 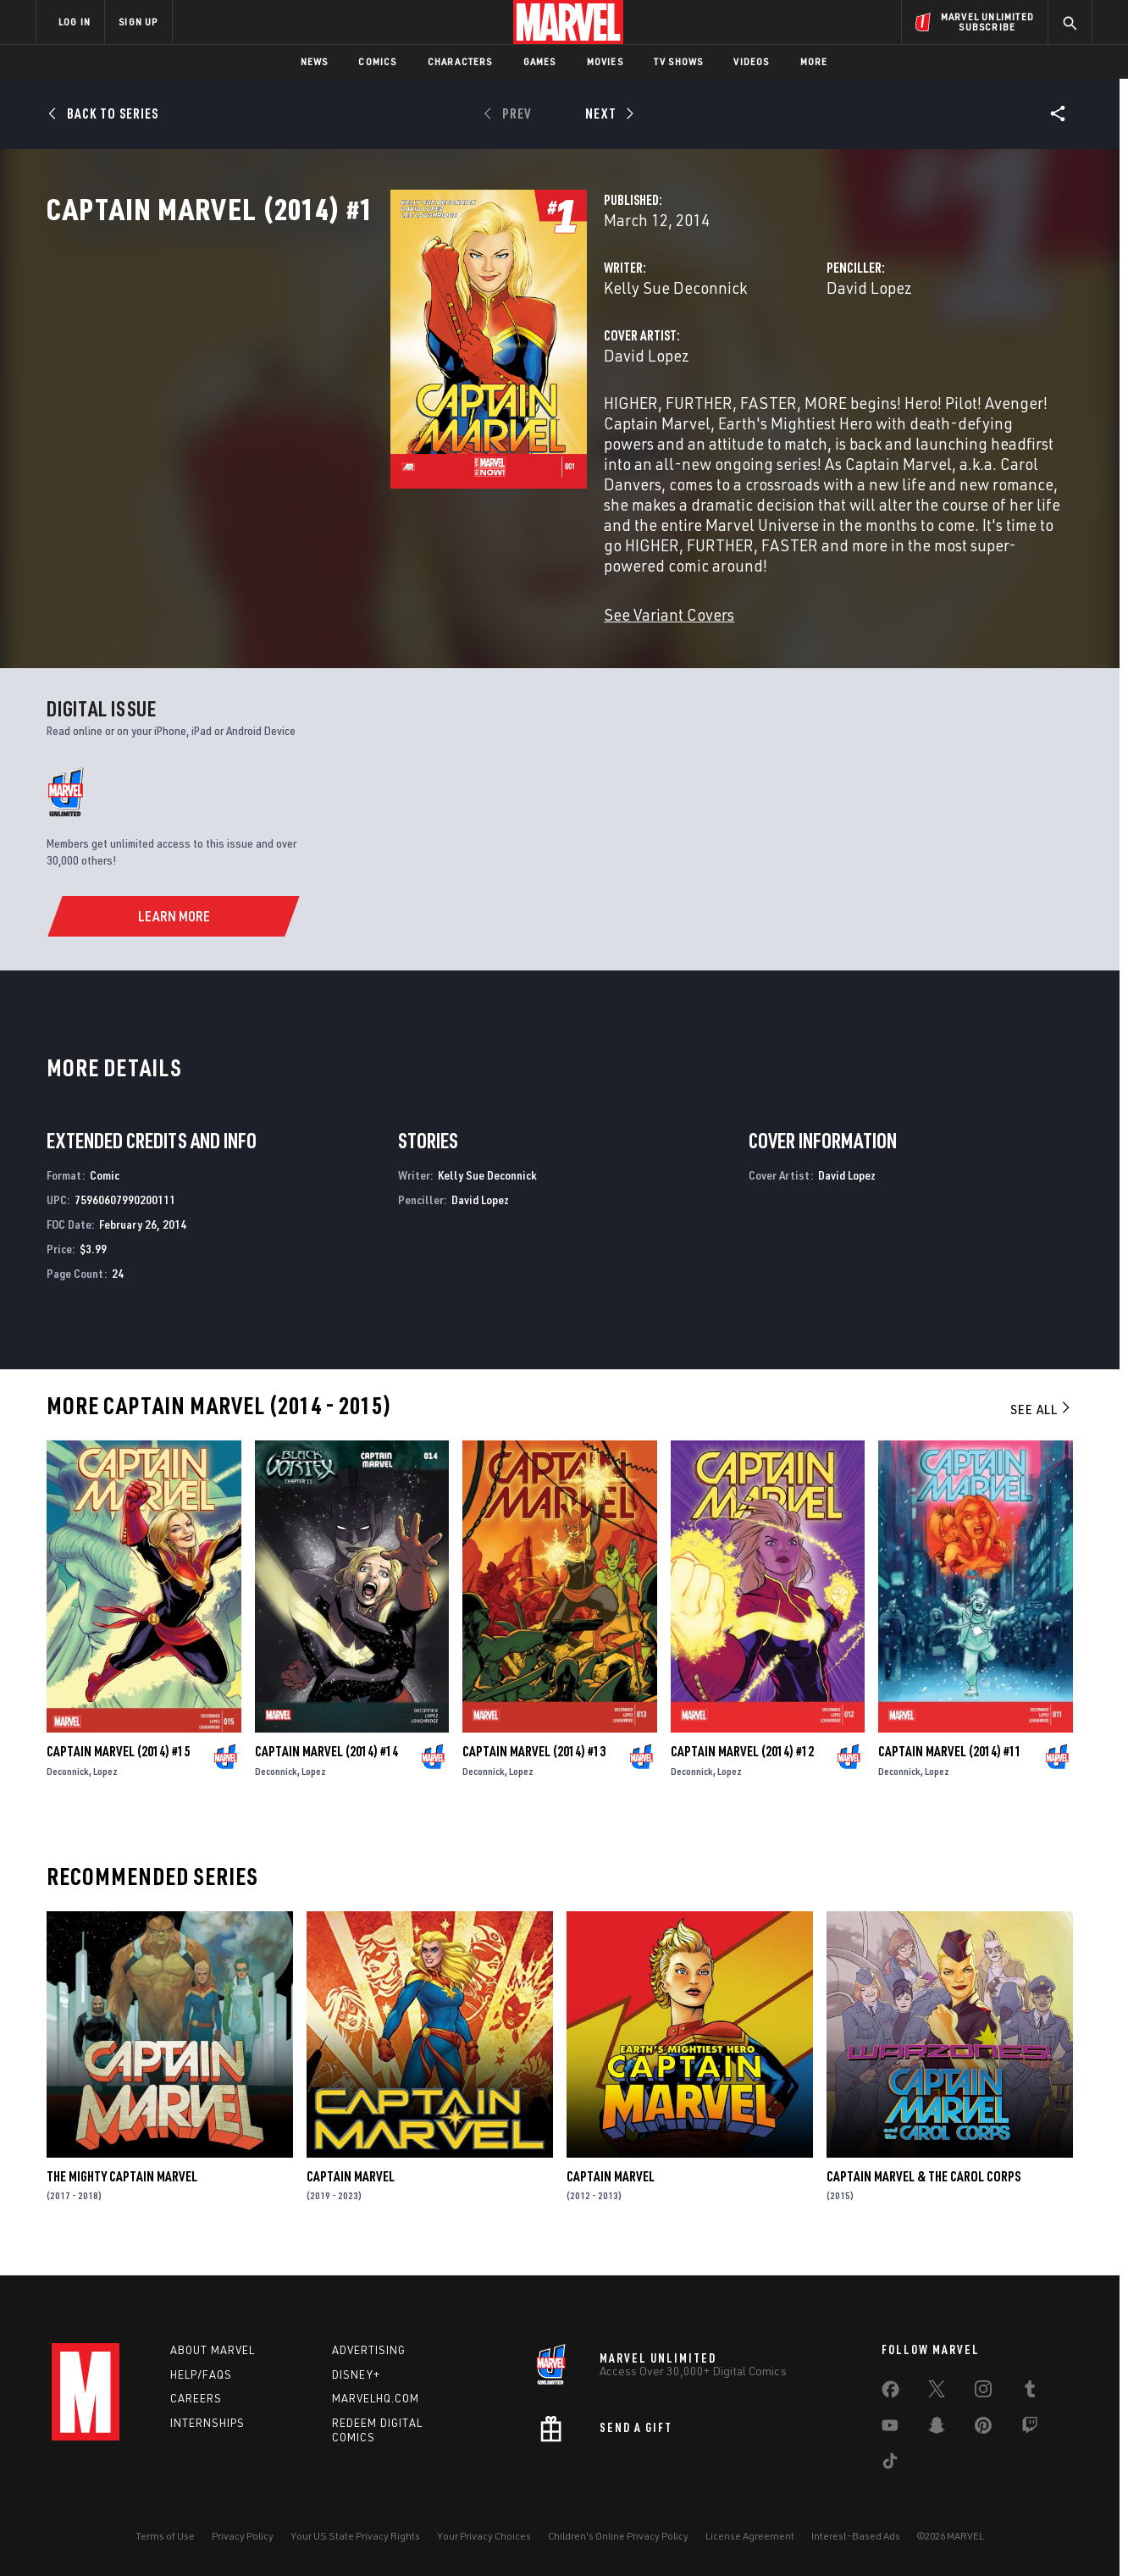 I want to click on [share on Instagram], so click(x=983, y=2392).